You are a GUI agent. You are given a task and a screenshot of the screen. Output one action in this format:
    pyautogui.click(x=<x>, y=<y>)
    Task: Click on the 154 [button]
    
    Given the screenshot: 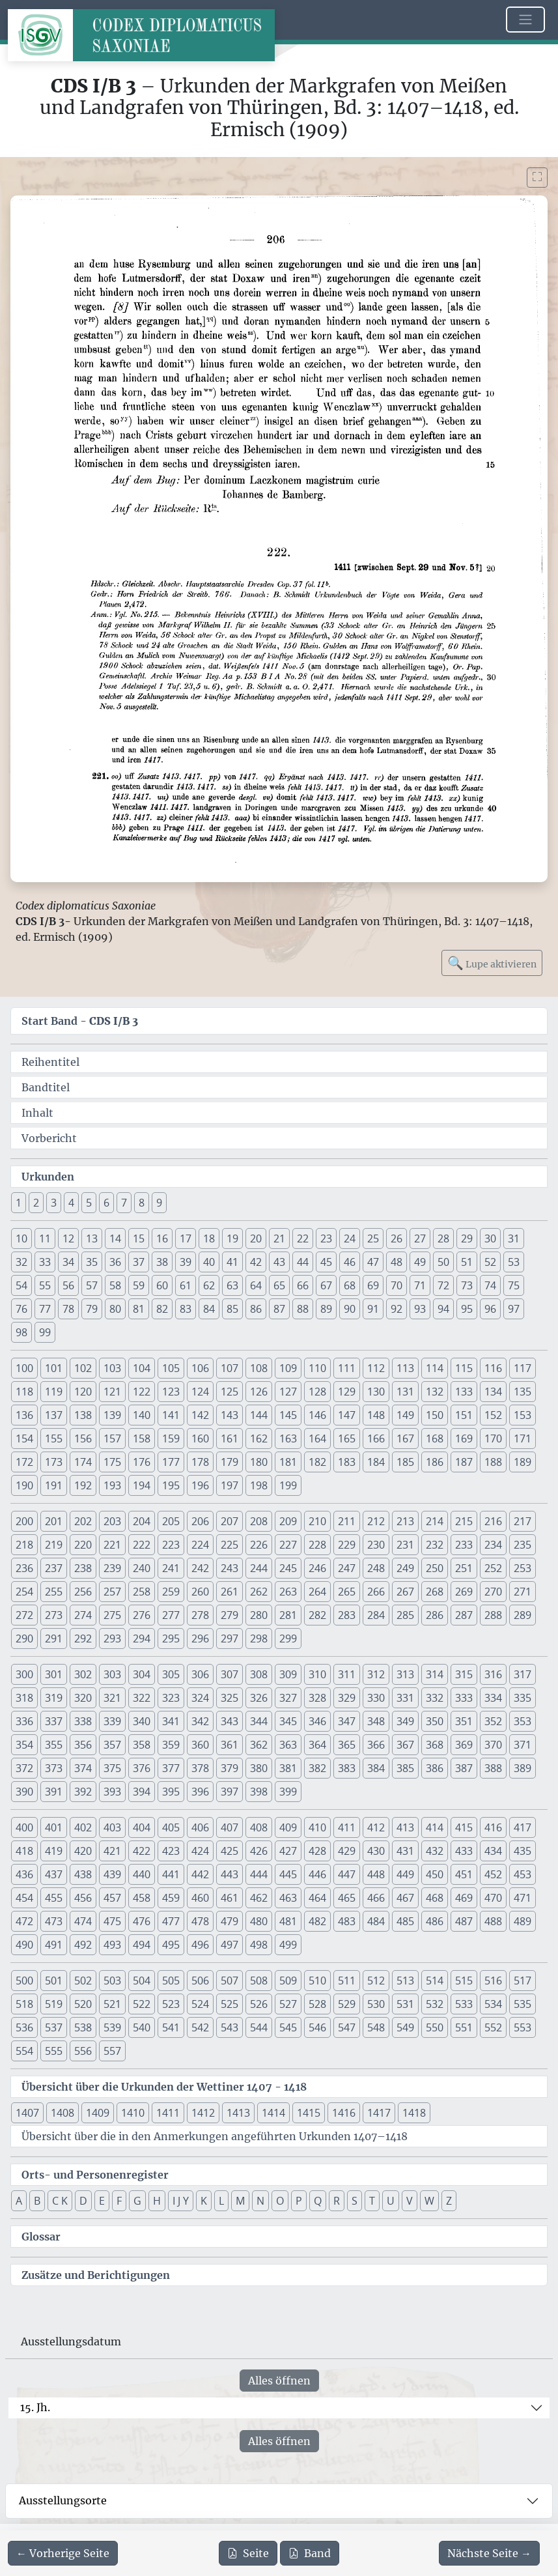 What is the action you would take?
    pyautogui.click(x=24, y=1438)
    